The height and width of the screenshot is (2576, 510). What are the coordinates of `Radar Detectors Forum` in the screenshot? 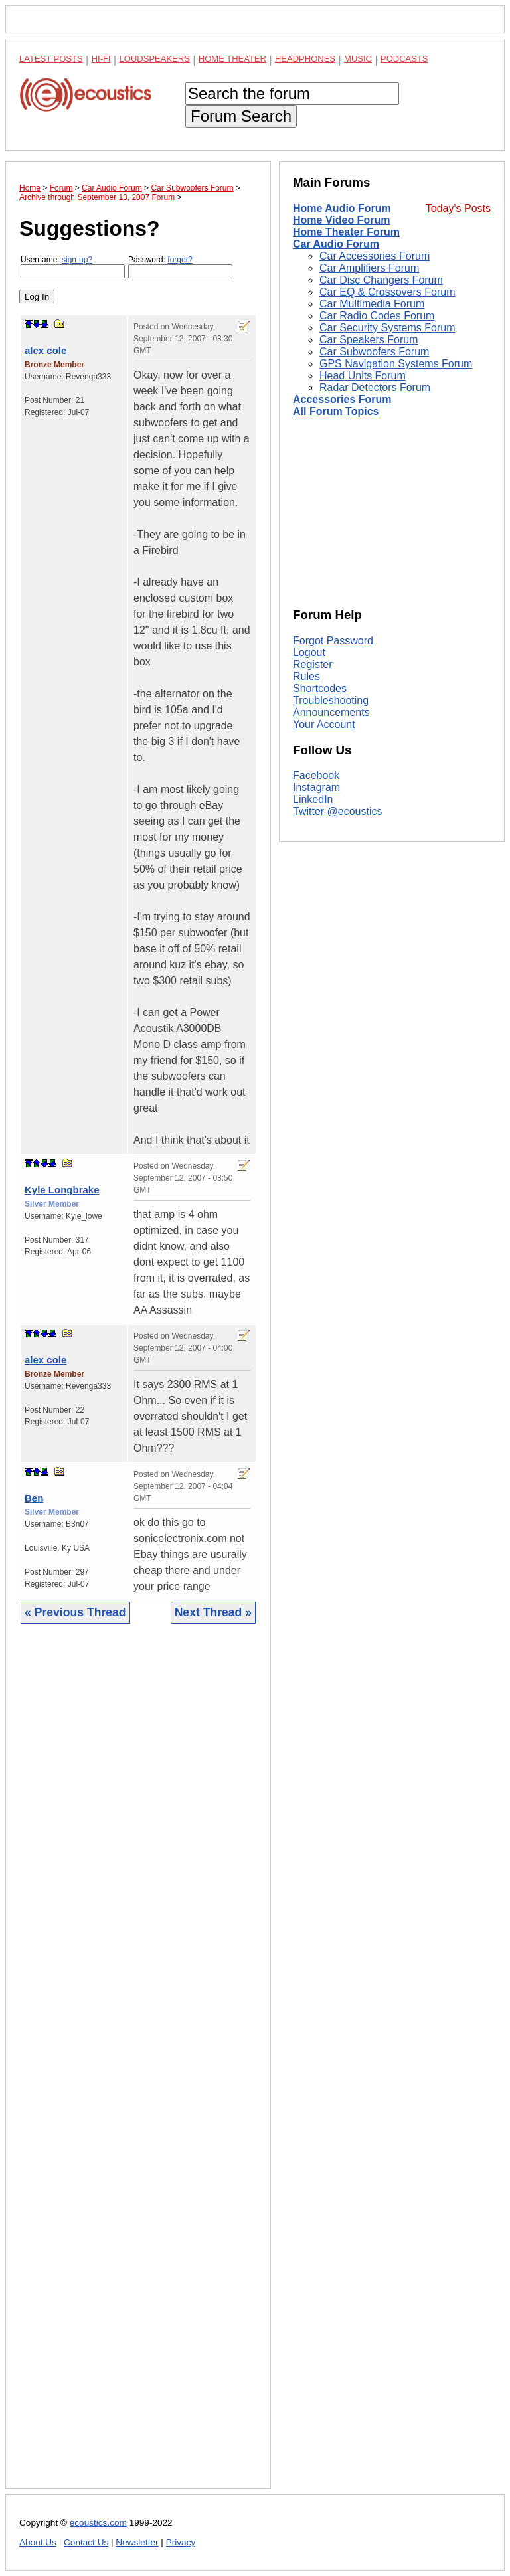 It's located at (374, 387).